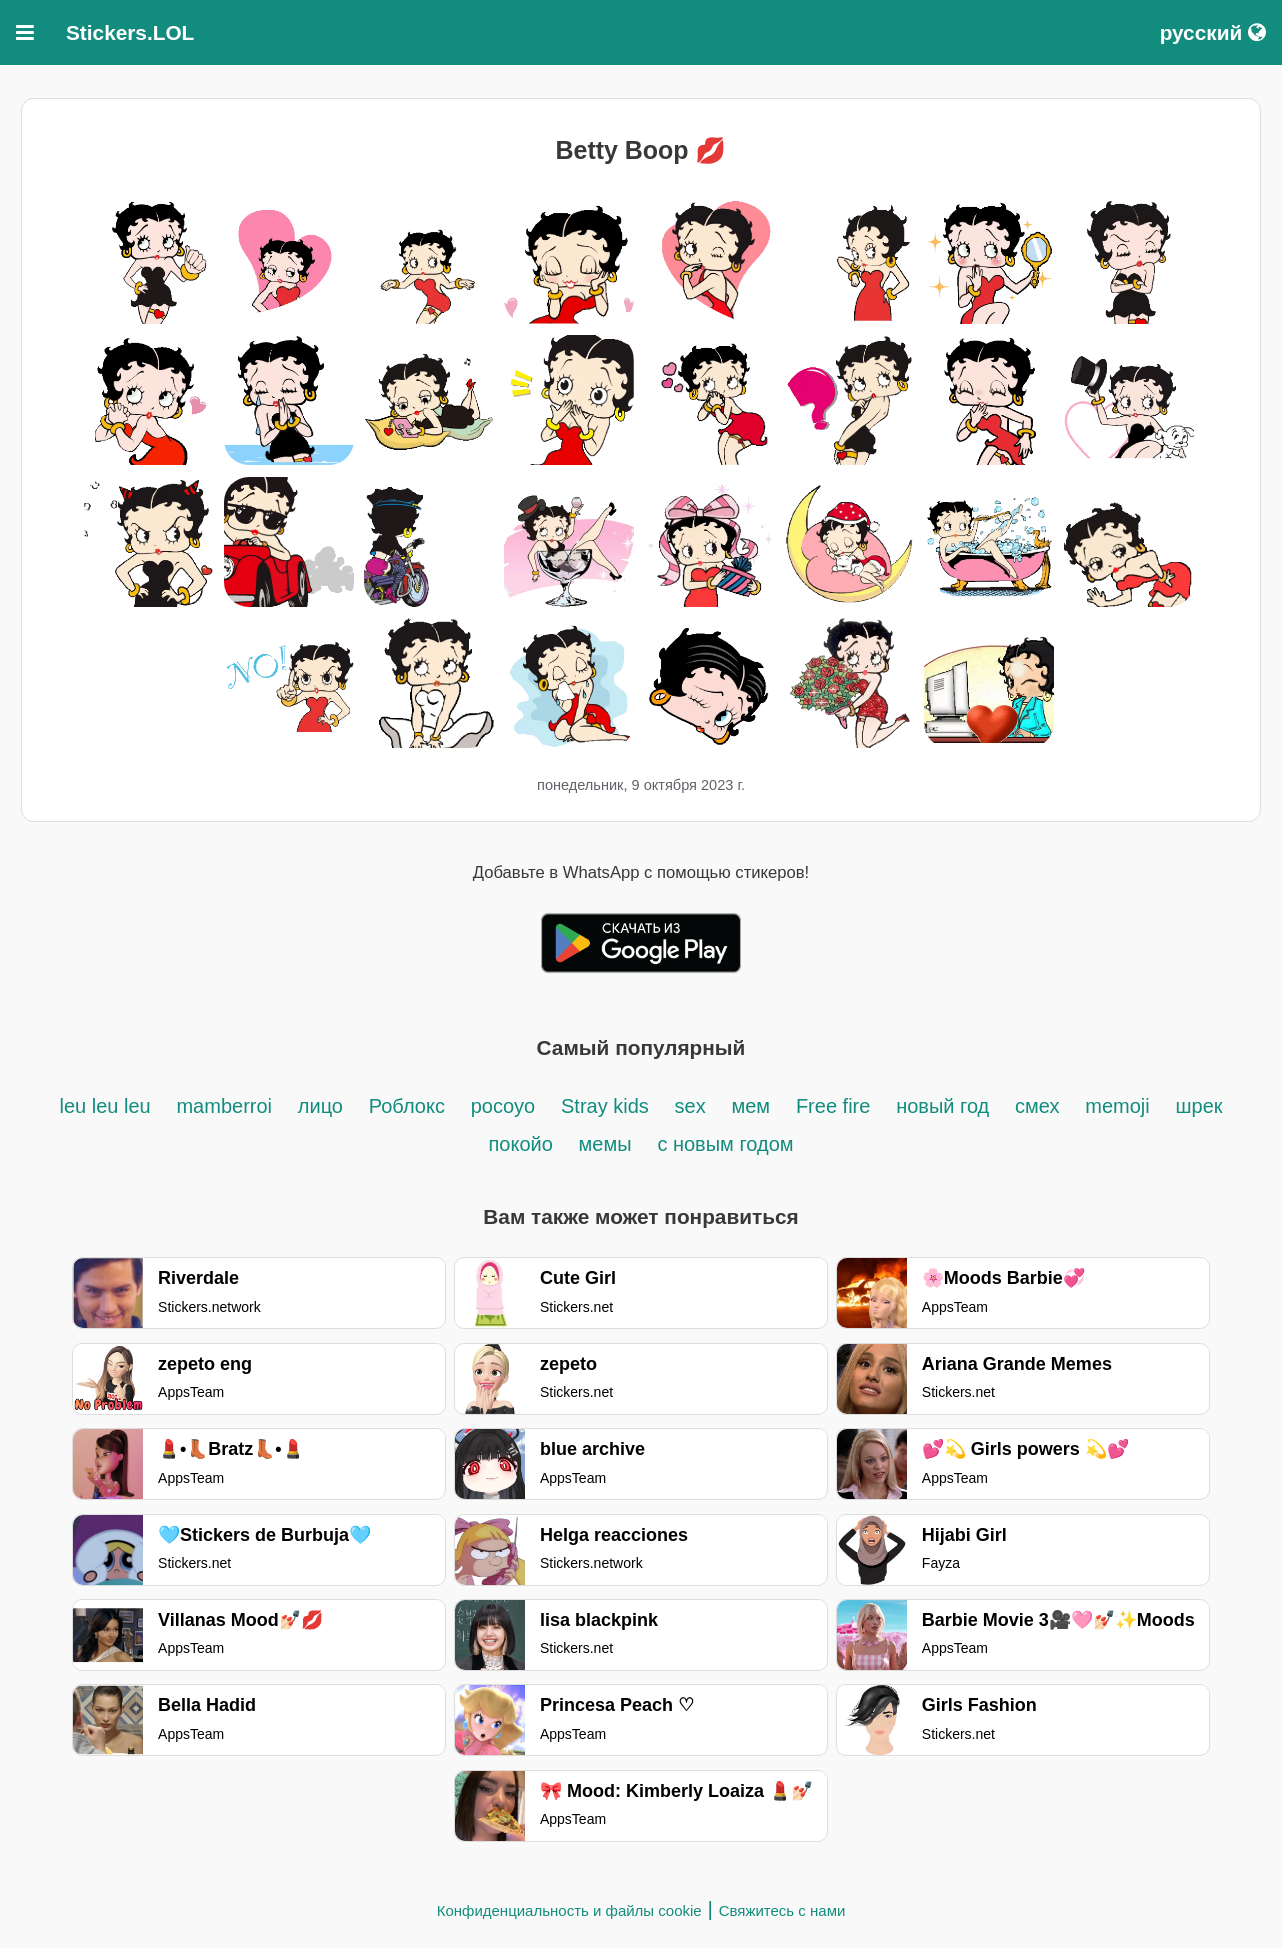 This screenshot has height=1948, width=1282. Describe the element at coordinates (690, 1106) in the screenshot. I see `sex` at that location.